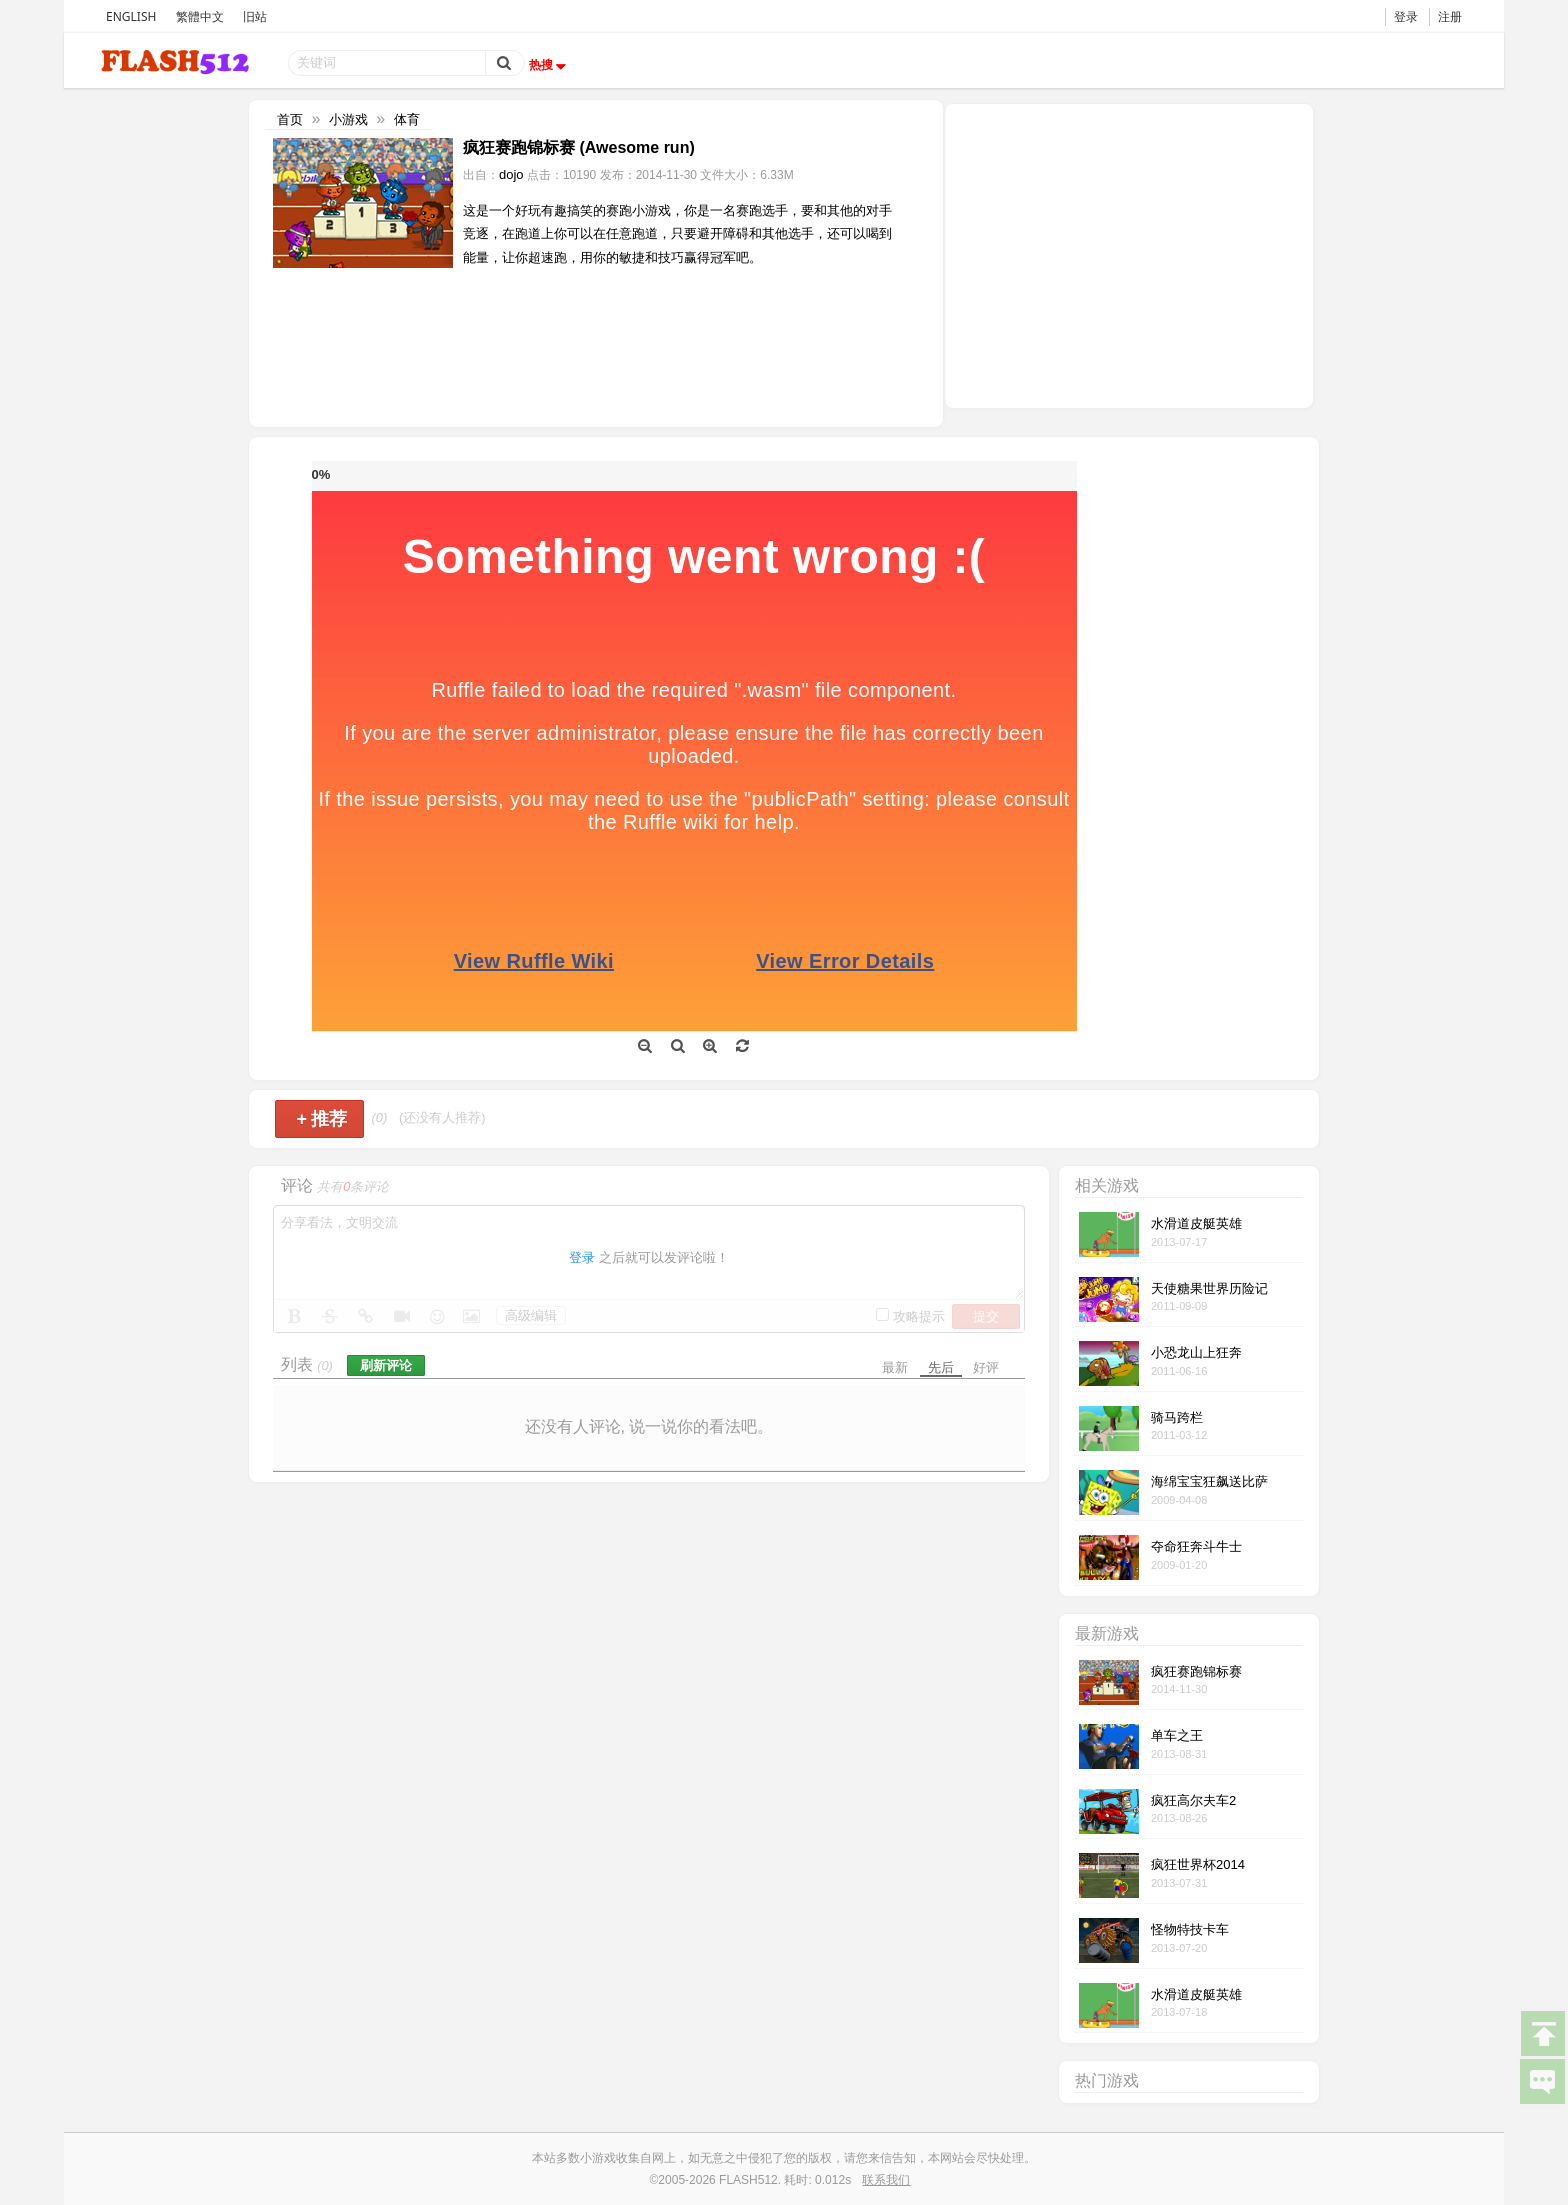 The height and width of the screenshot is (2205, 1568). What do you see at coordinates (895, 1367) in the screenshot?
I see `最新` at bounding box center [895, 1367].